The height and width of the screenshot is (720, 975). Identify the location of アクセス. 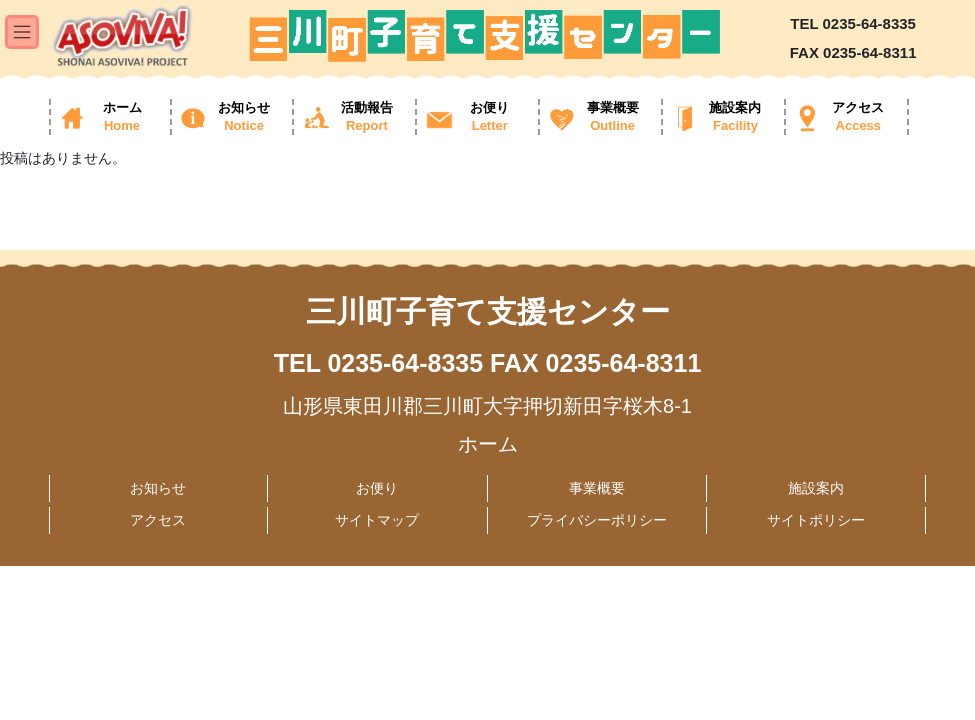
(158, 520).